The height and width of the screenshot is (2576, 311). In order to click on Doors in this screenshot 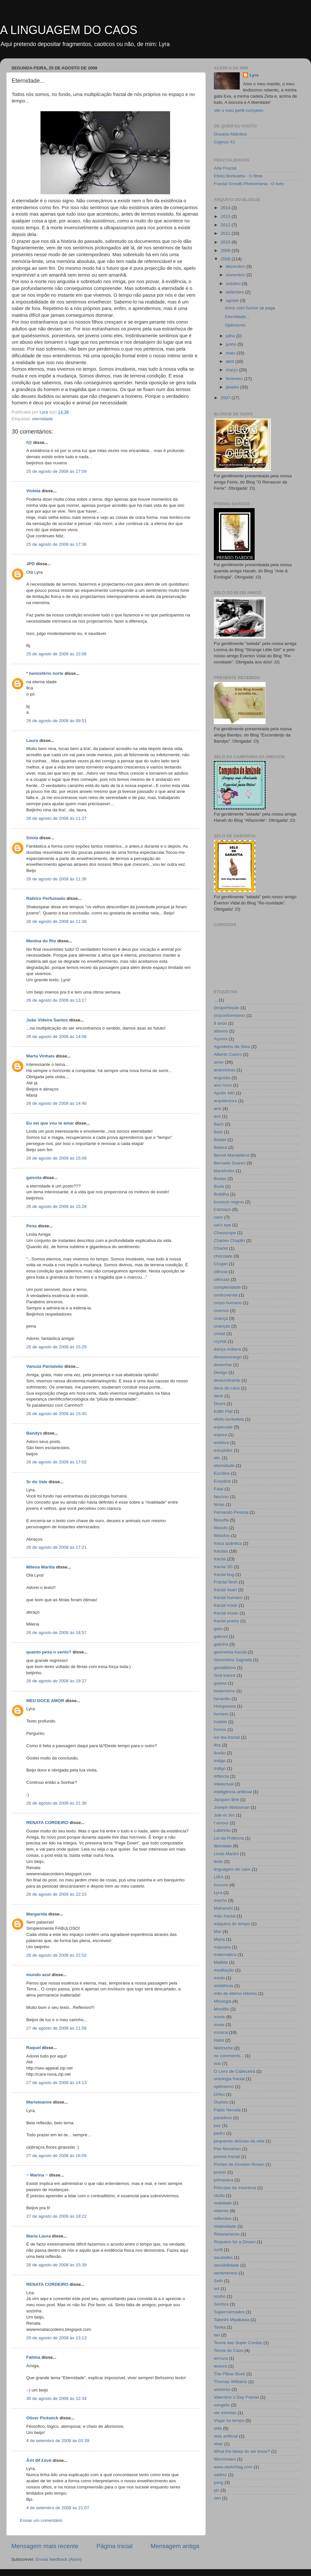, I will do `click(219, 1403)`.